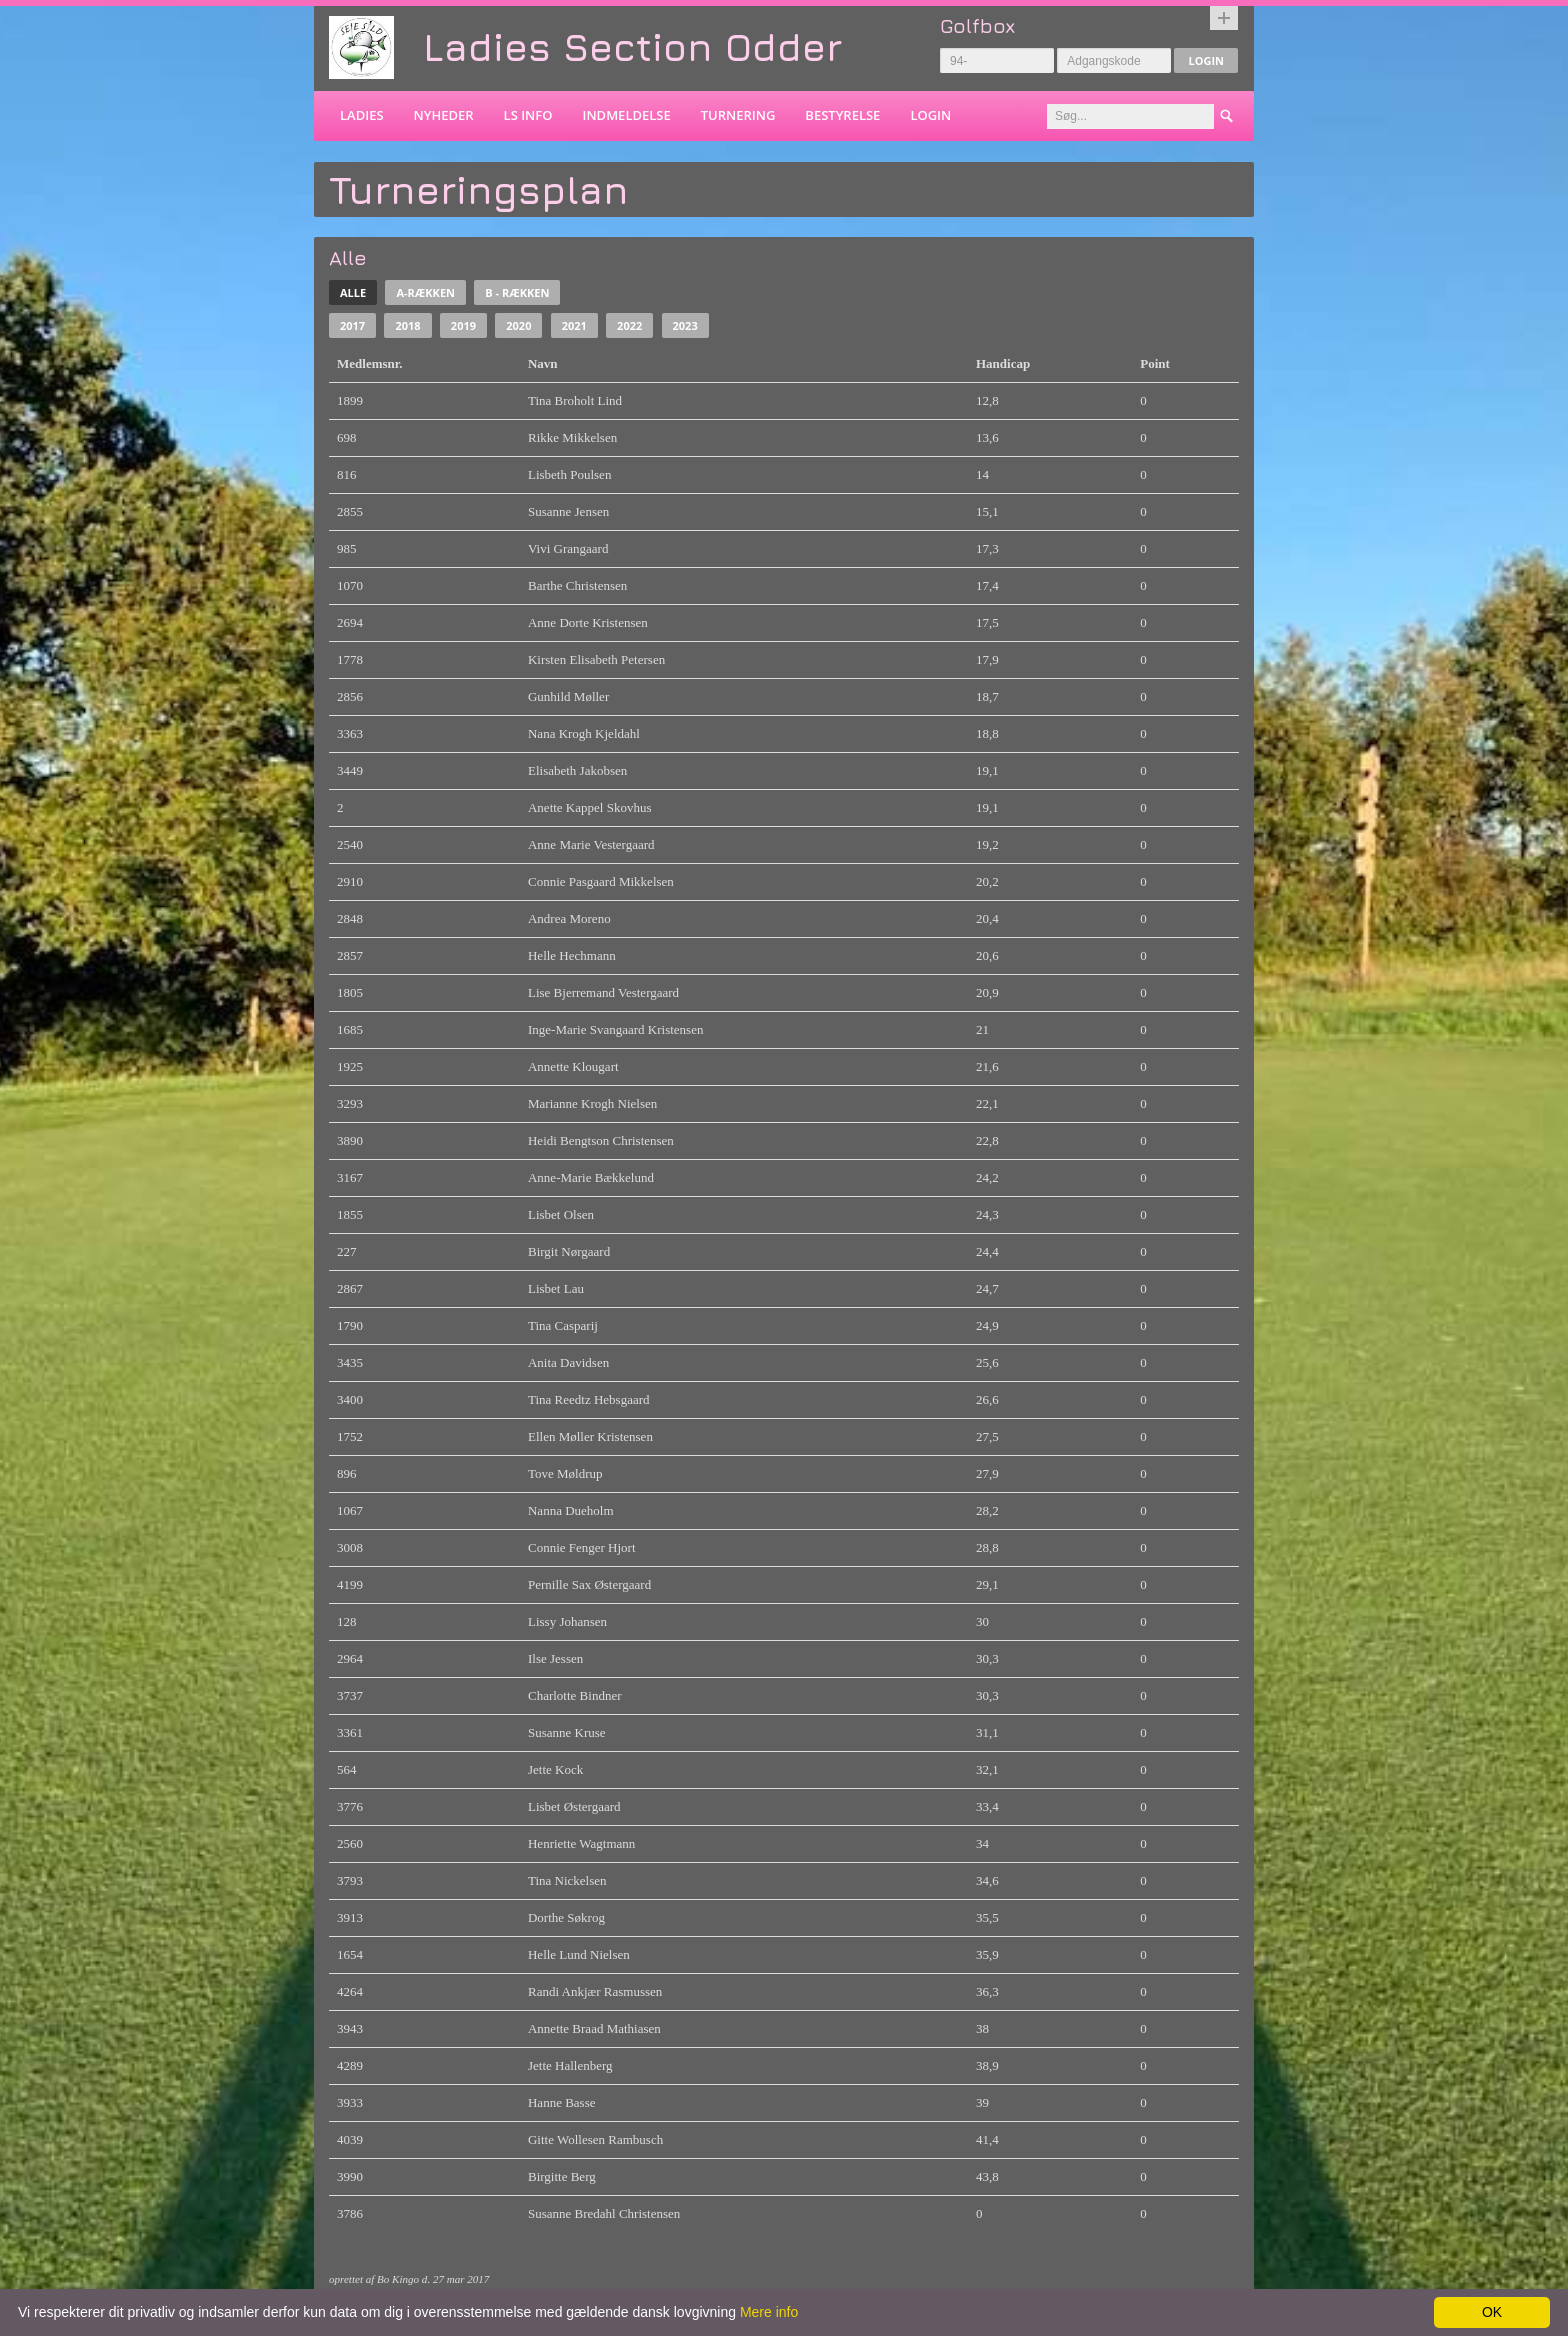 Image resolution: width=1568 pixels, height=2336 pixels. Describe the element at coordinates (581, 1843) in the screenshot. I see `Henriette Wagtmann` at that location.